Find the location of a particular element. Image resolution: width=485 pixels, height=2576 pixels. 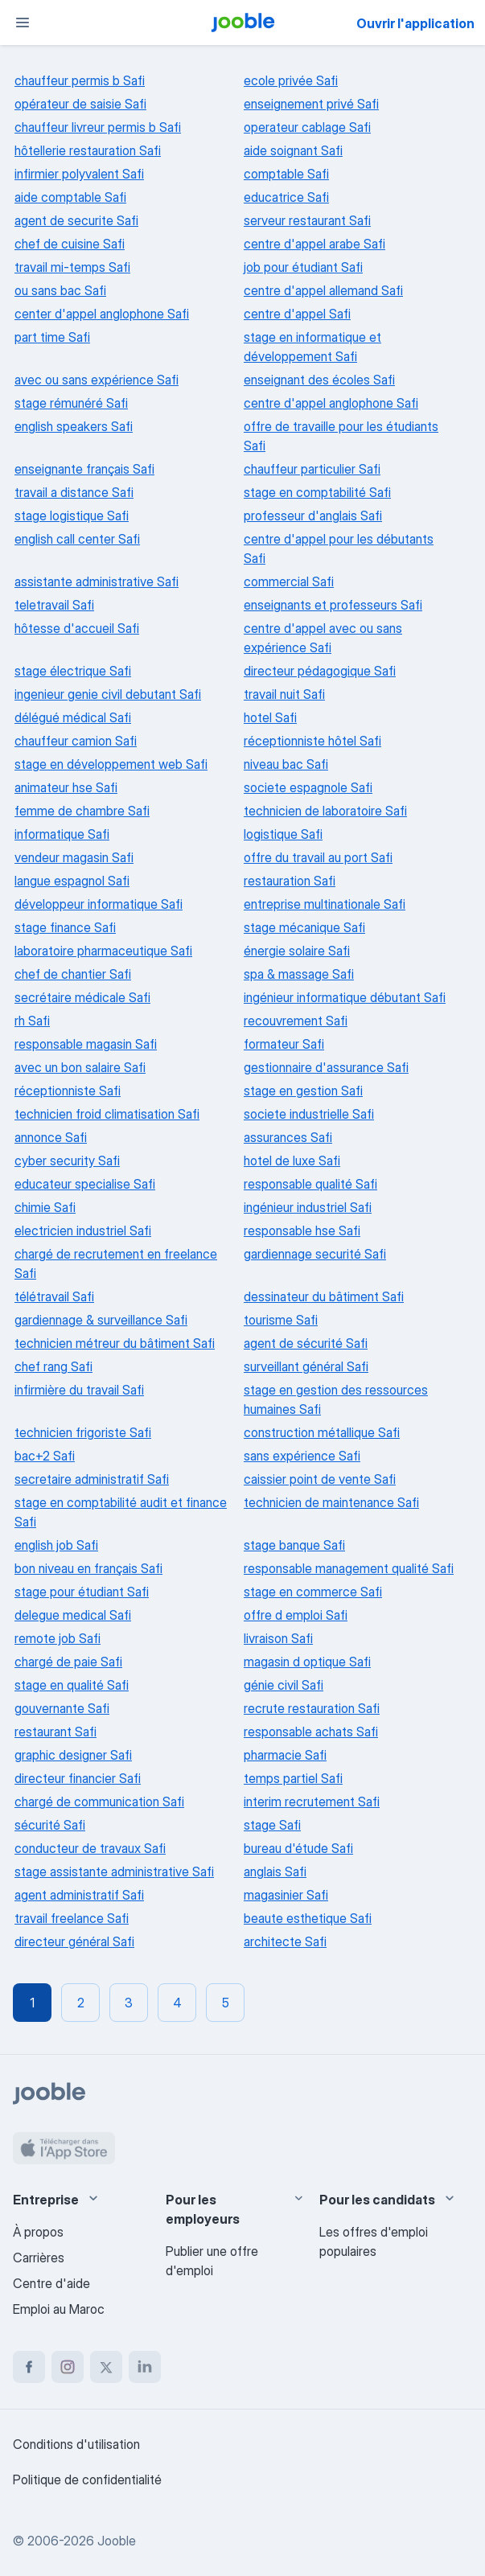

responsable magasin Safi is located at coordinates (85, 1044).